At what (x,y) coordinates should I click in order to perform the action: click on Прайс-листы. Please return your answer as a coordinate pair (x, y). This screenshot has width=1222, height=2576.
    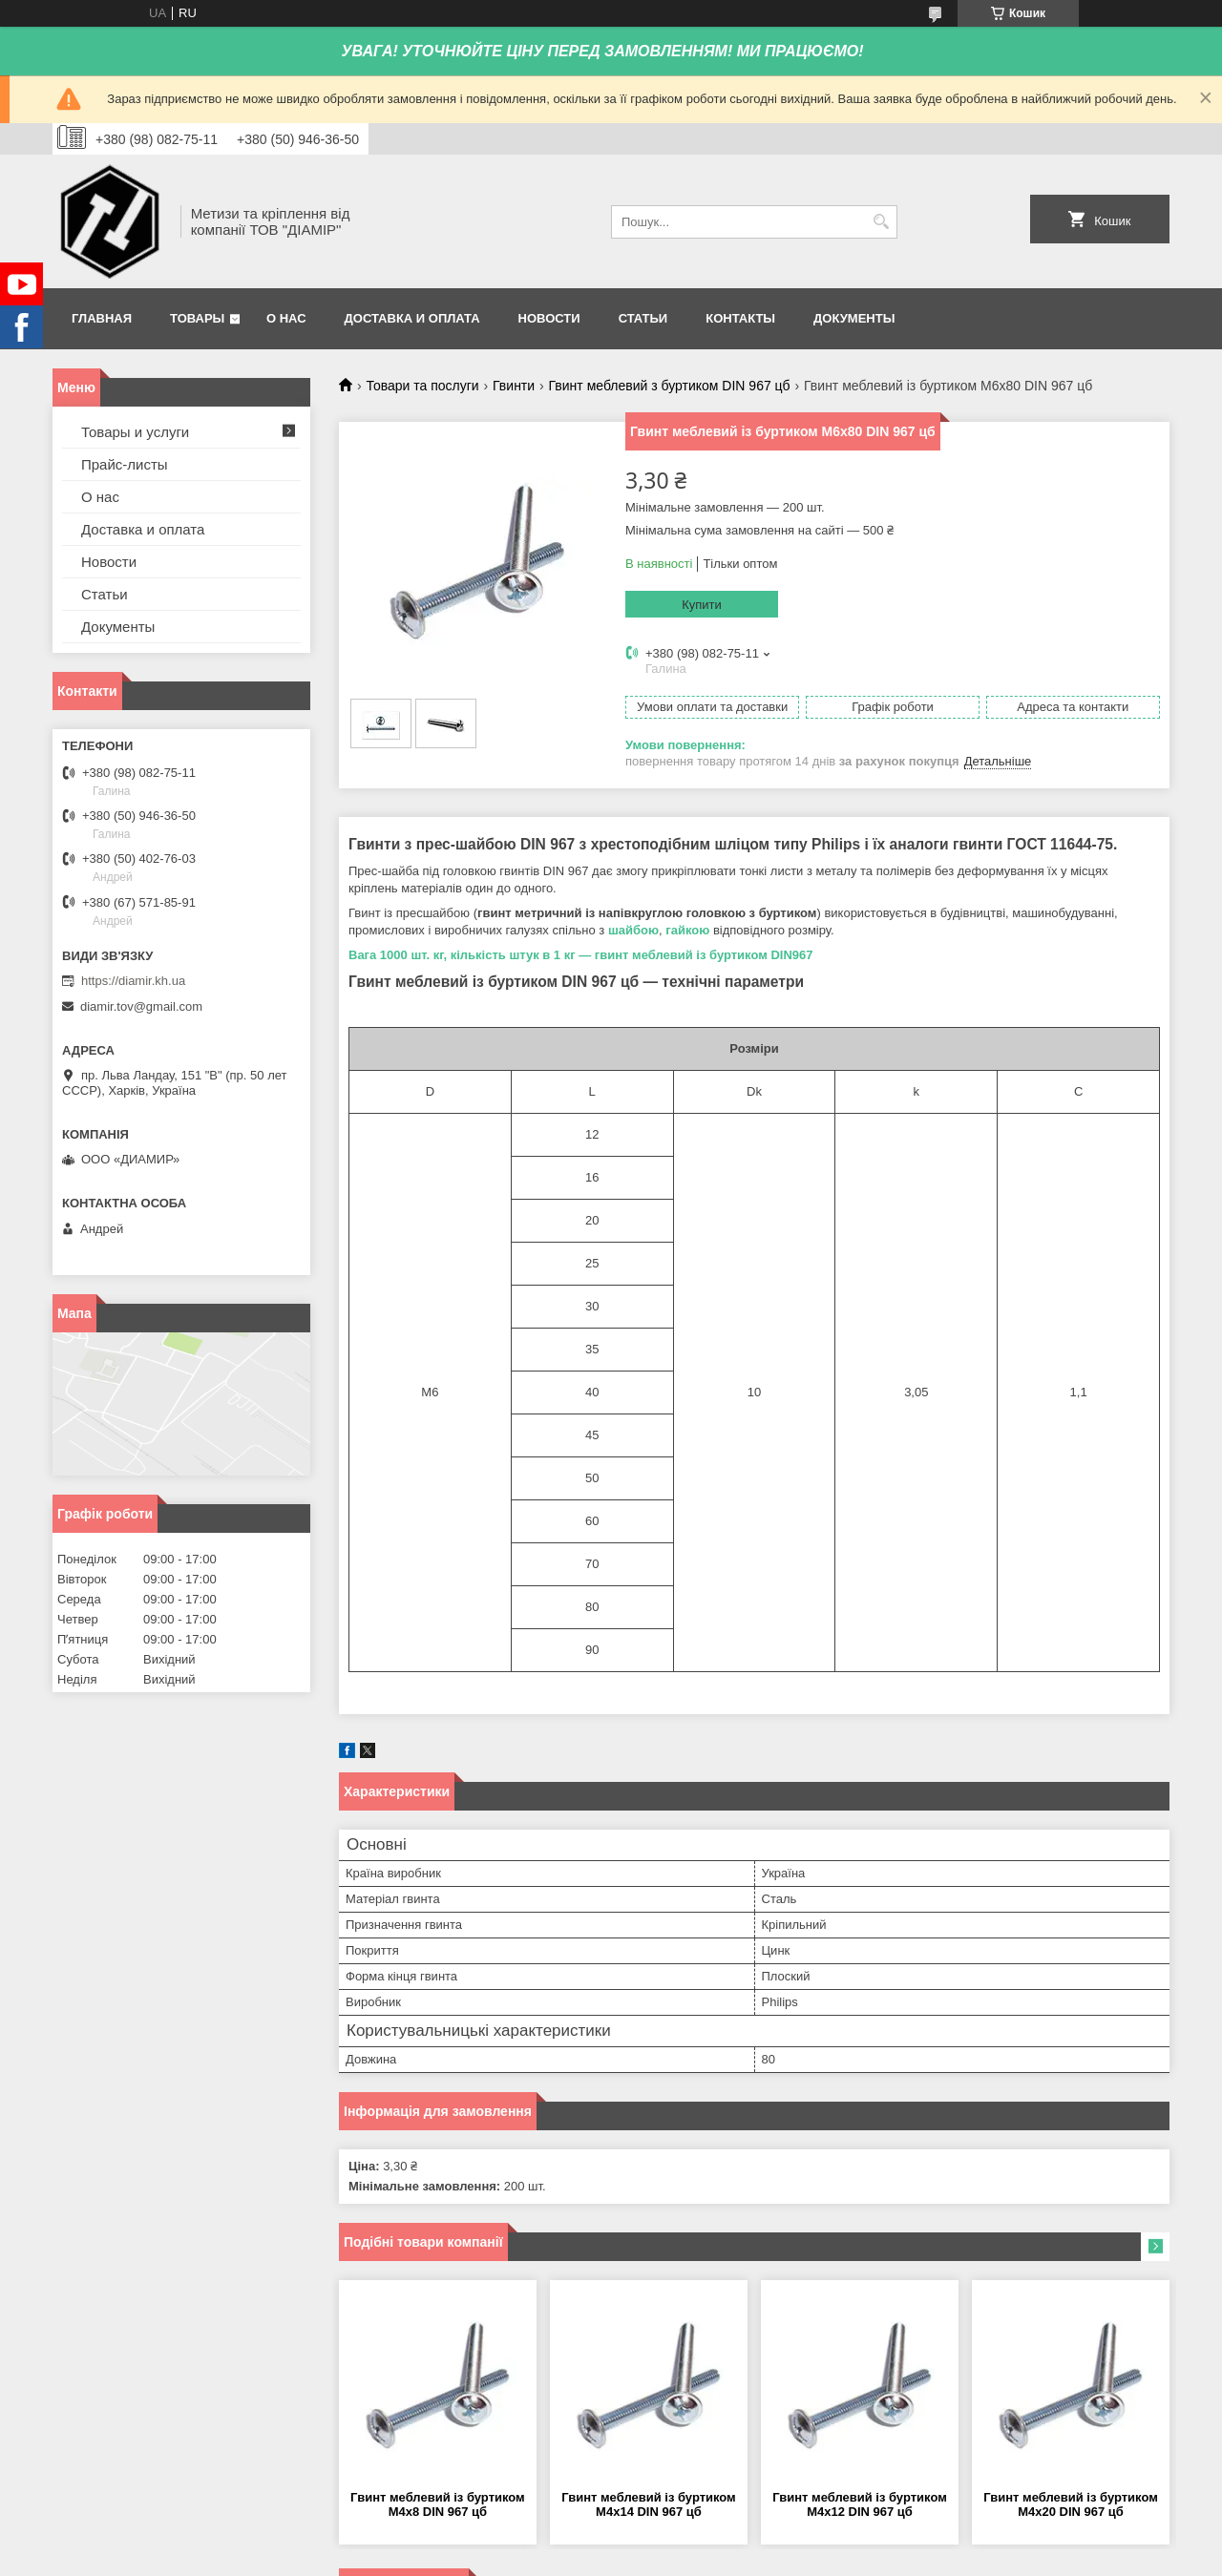
    Looking at the image, I should click on (124, 464).